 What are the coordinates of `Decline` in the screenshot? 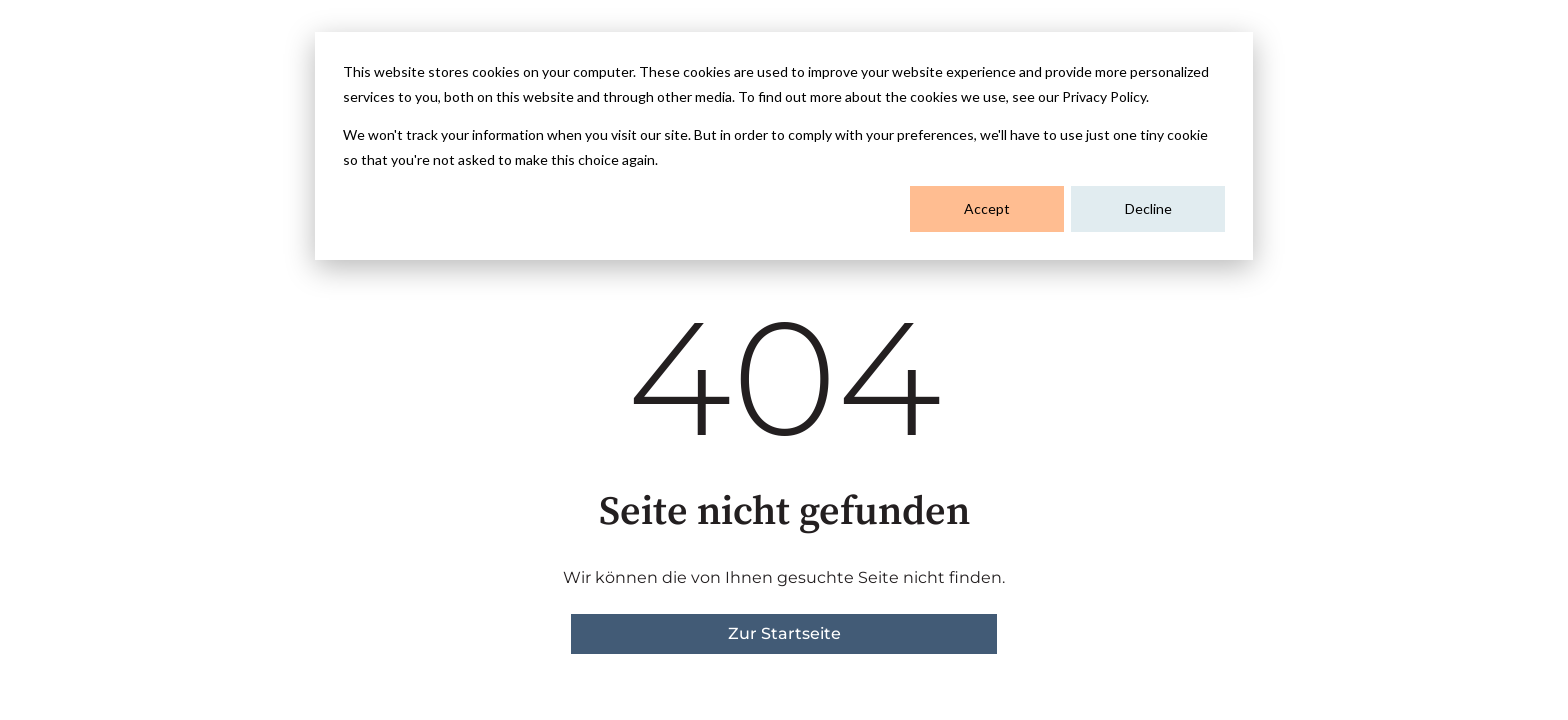 It's located at (1148, 208).